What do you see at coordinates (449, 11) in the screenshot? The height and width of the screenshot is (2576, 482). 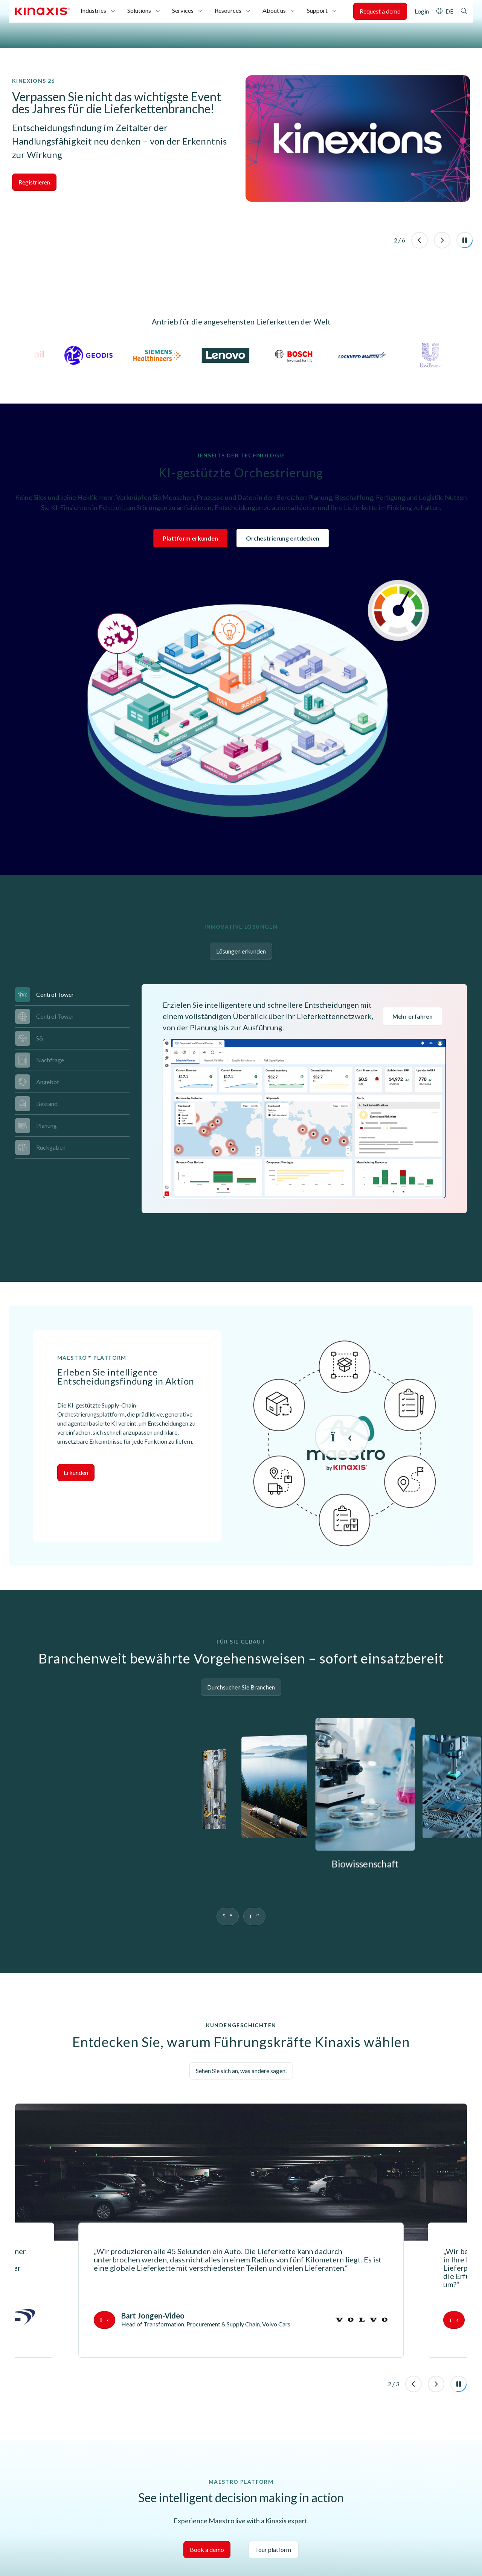 I see `DE` at bounding box center [449, 11].